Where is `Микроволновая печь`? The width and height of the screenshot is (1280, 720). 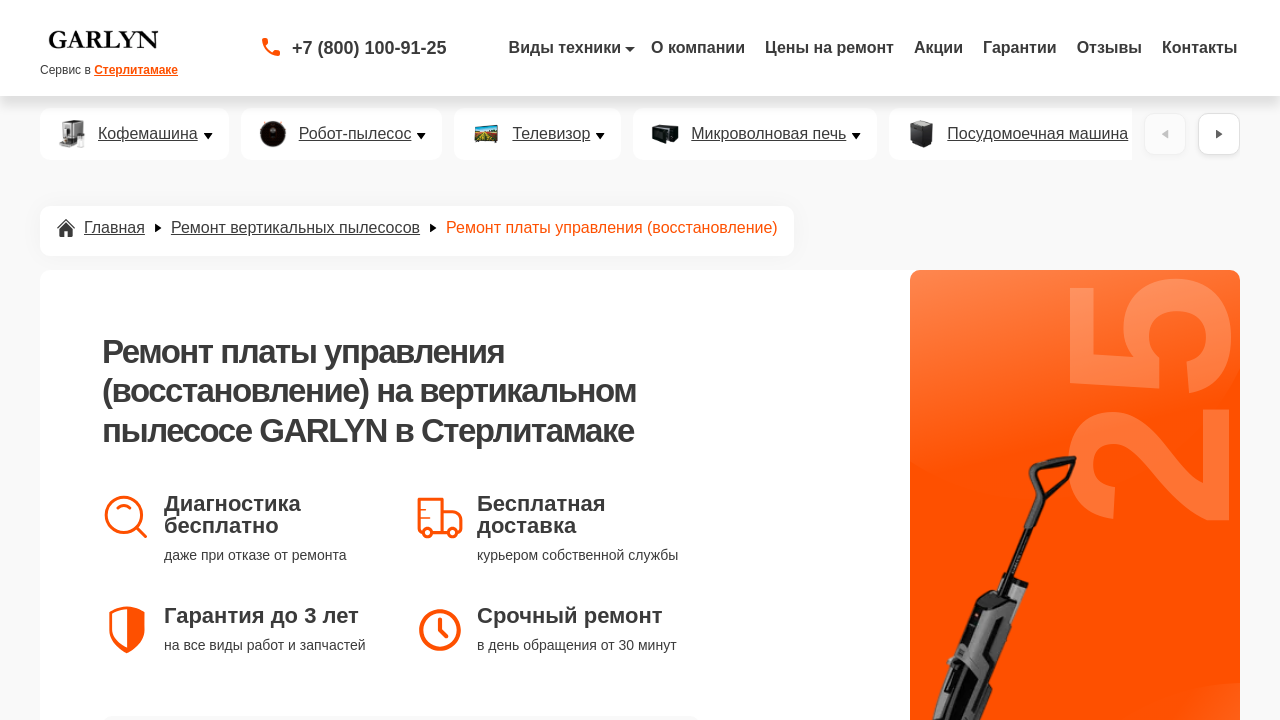 Микроволновая печь is located at coordinates (768, 134).